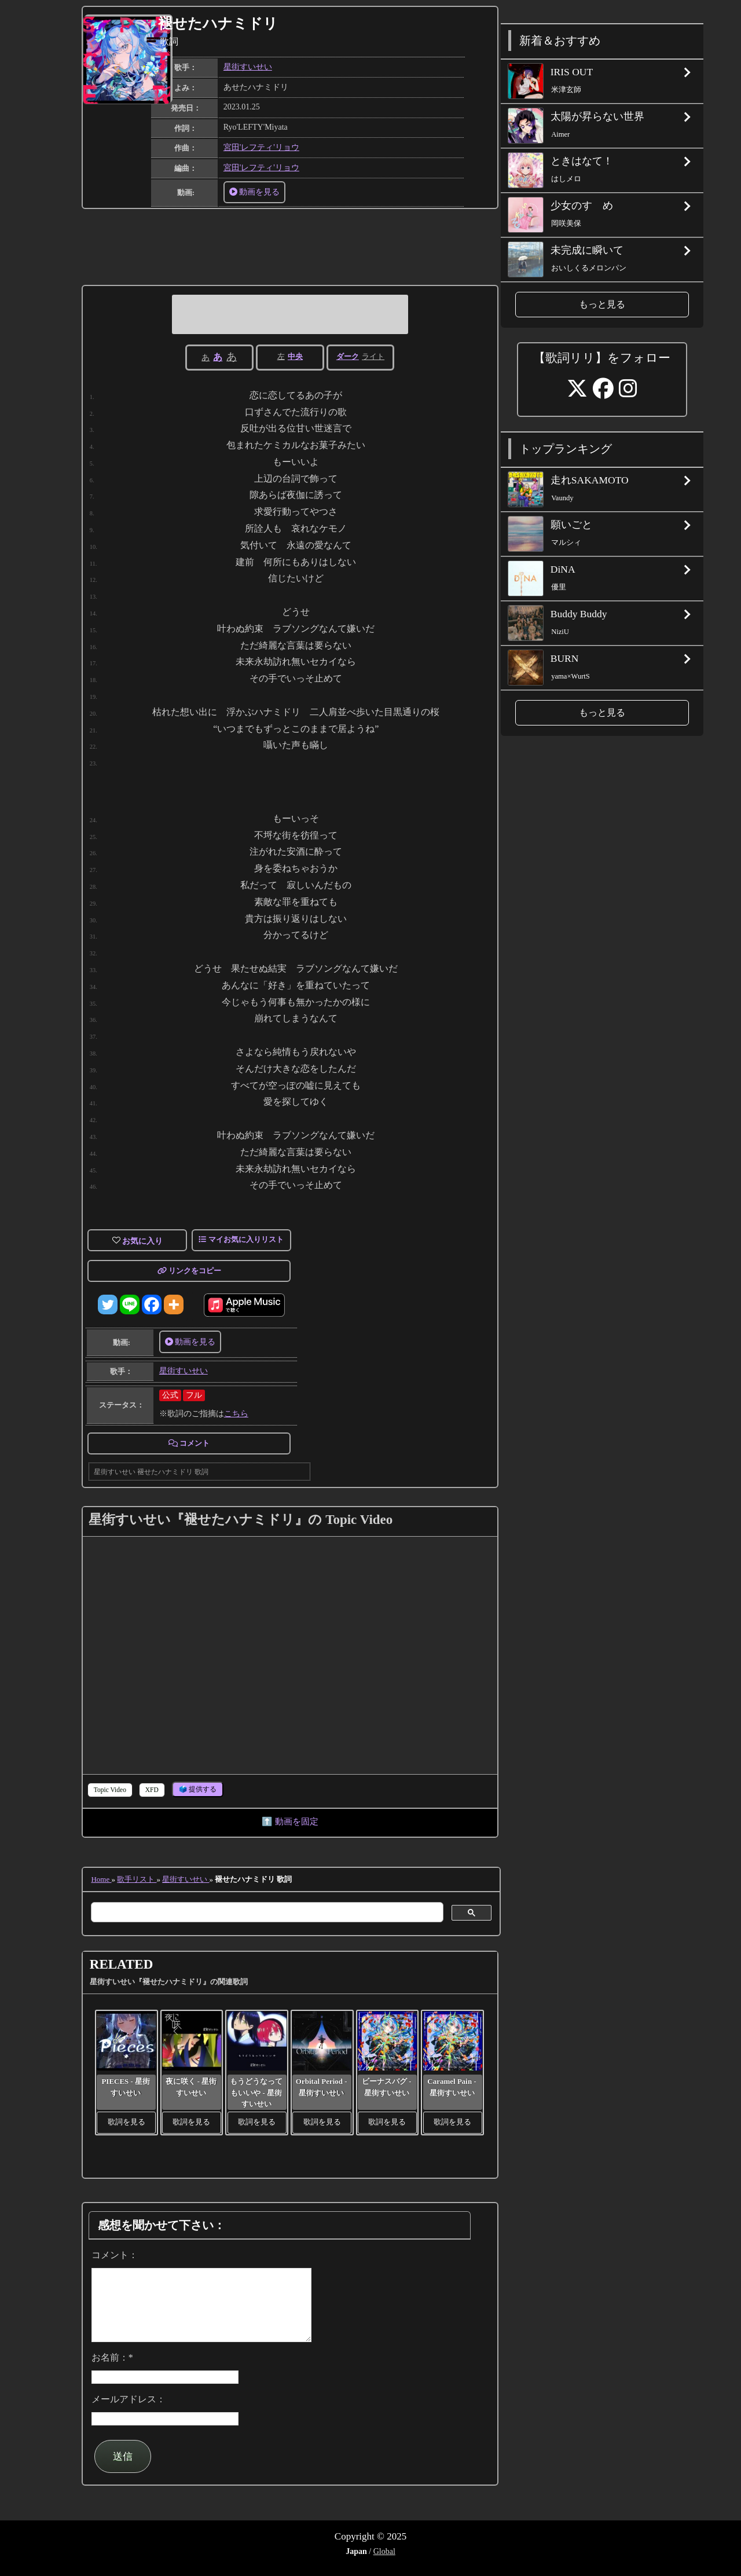 The width and height of the screenshot is (741, 2576). Describe the element at coordinates (108, 1304) in the screenshot. I see `[Twitter]` at that location.